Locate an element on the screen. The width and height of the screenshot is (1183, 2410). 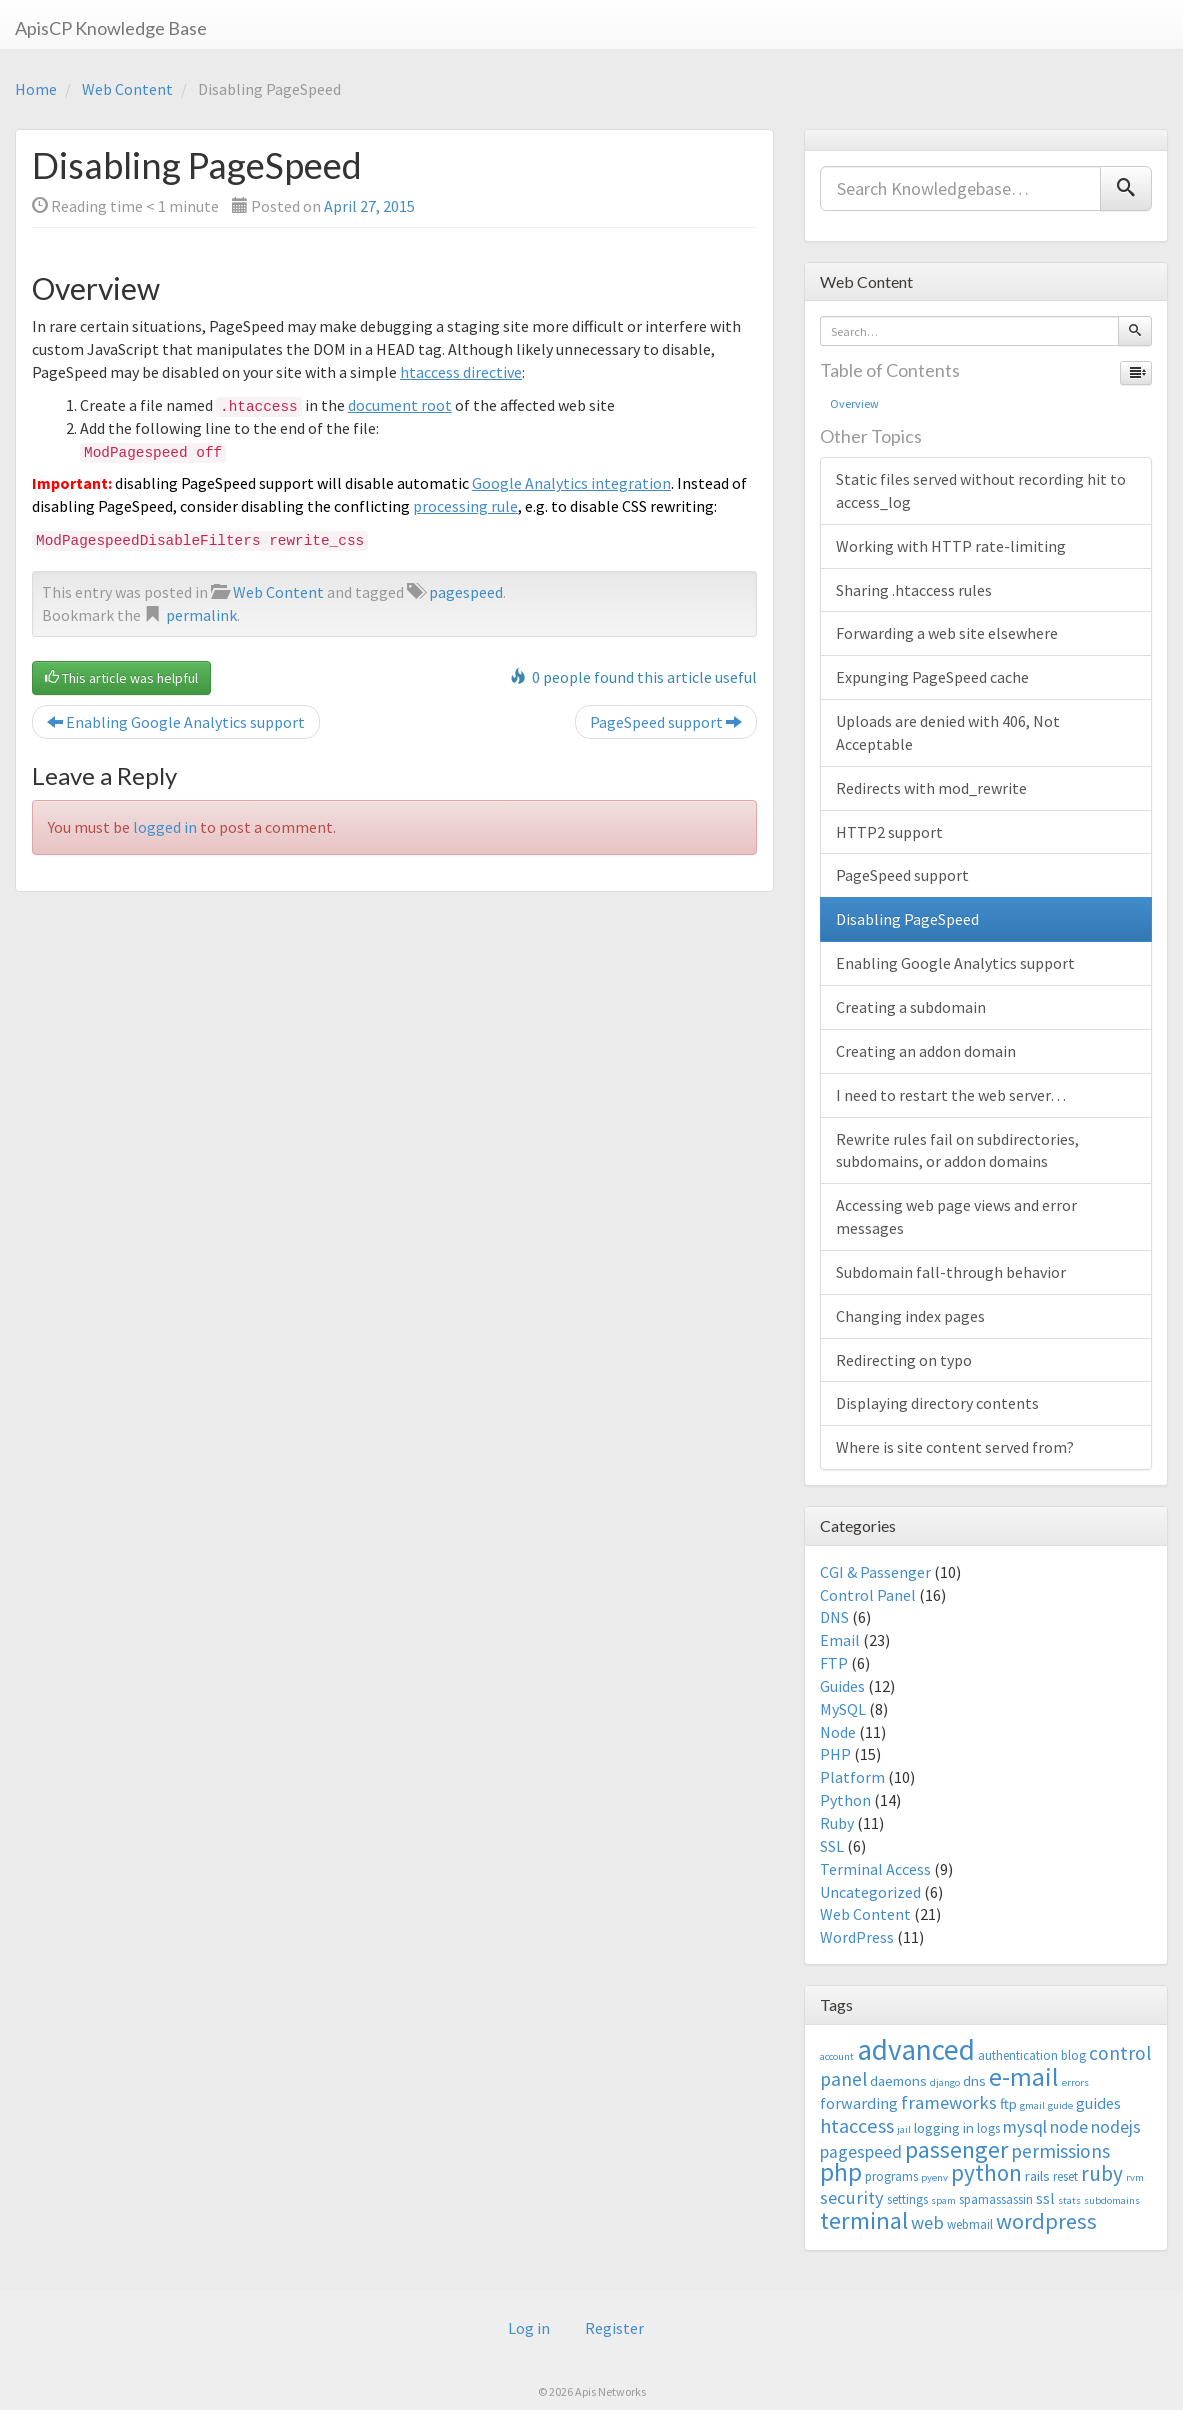
Accessing web page views and error messages is located at coordinates (956, 1216).